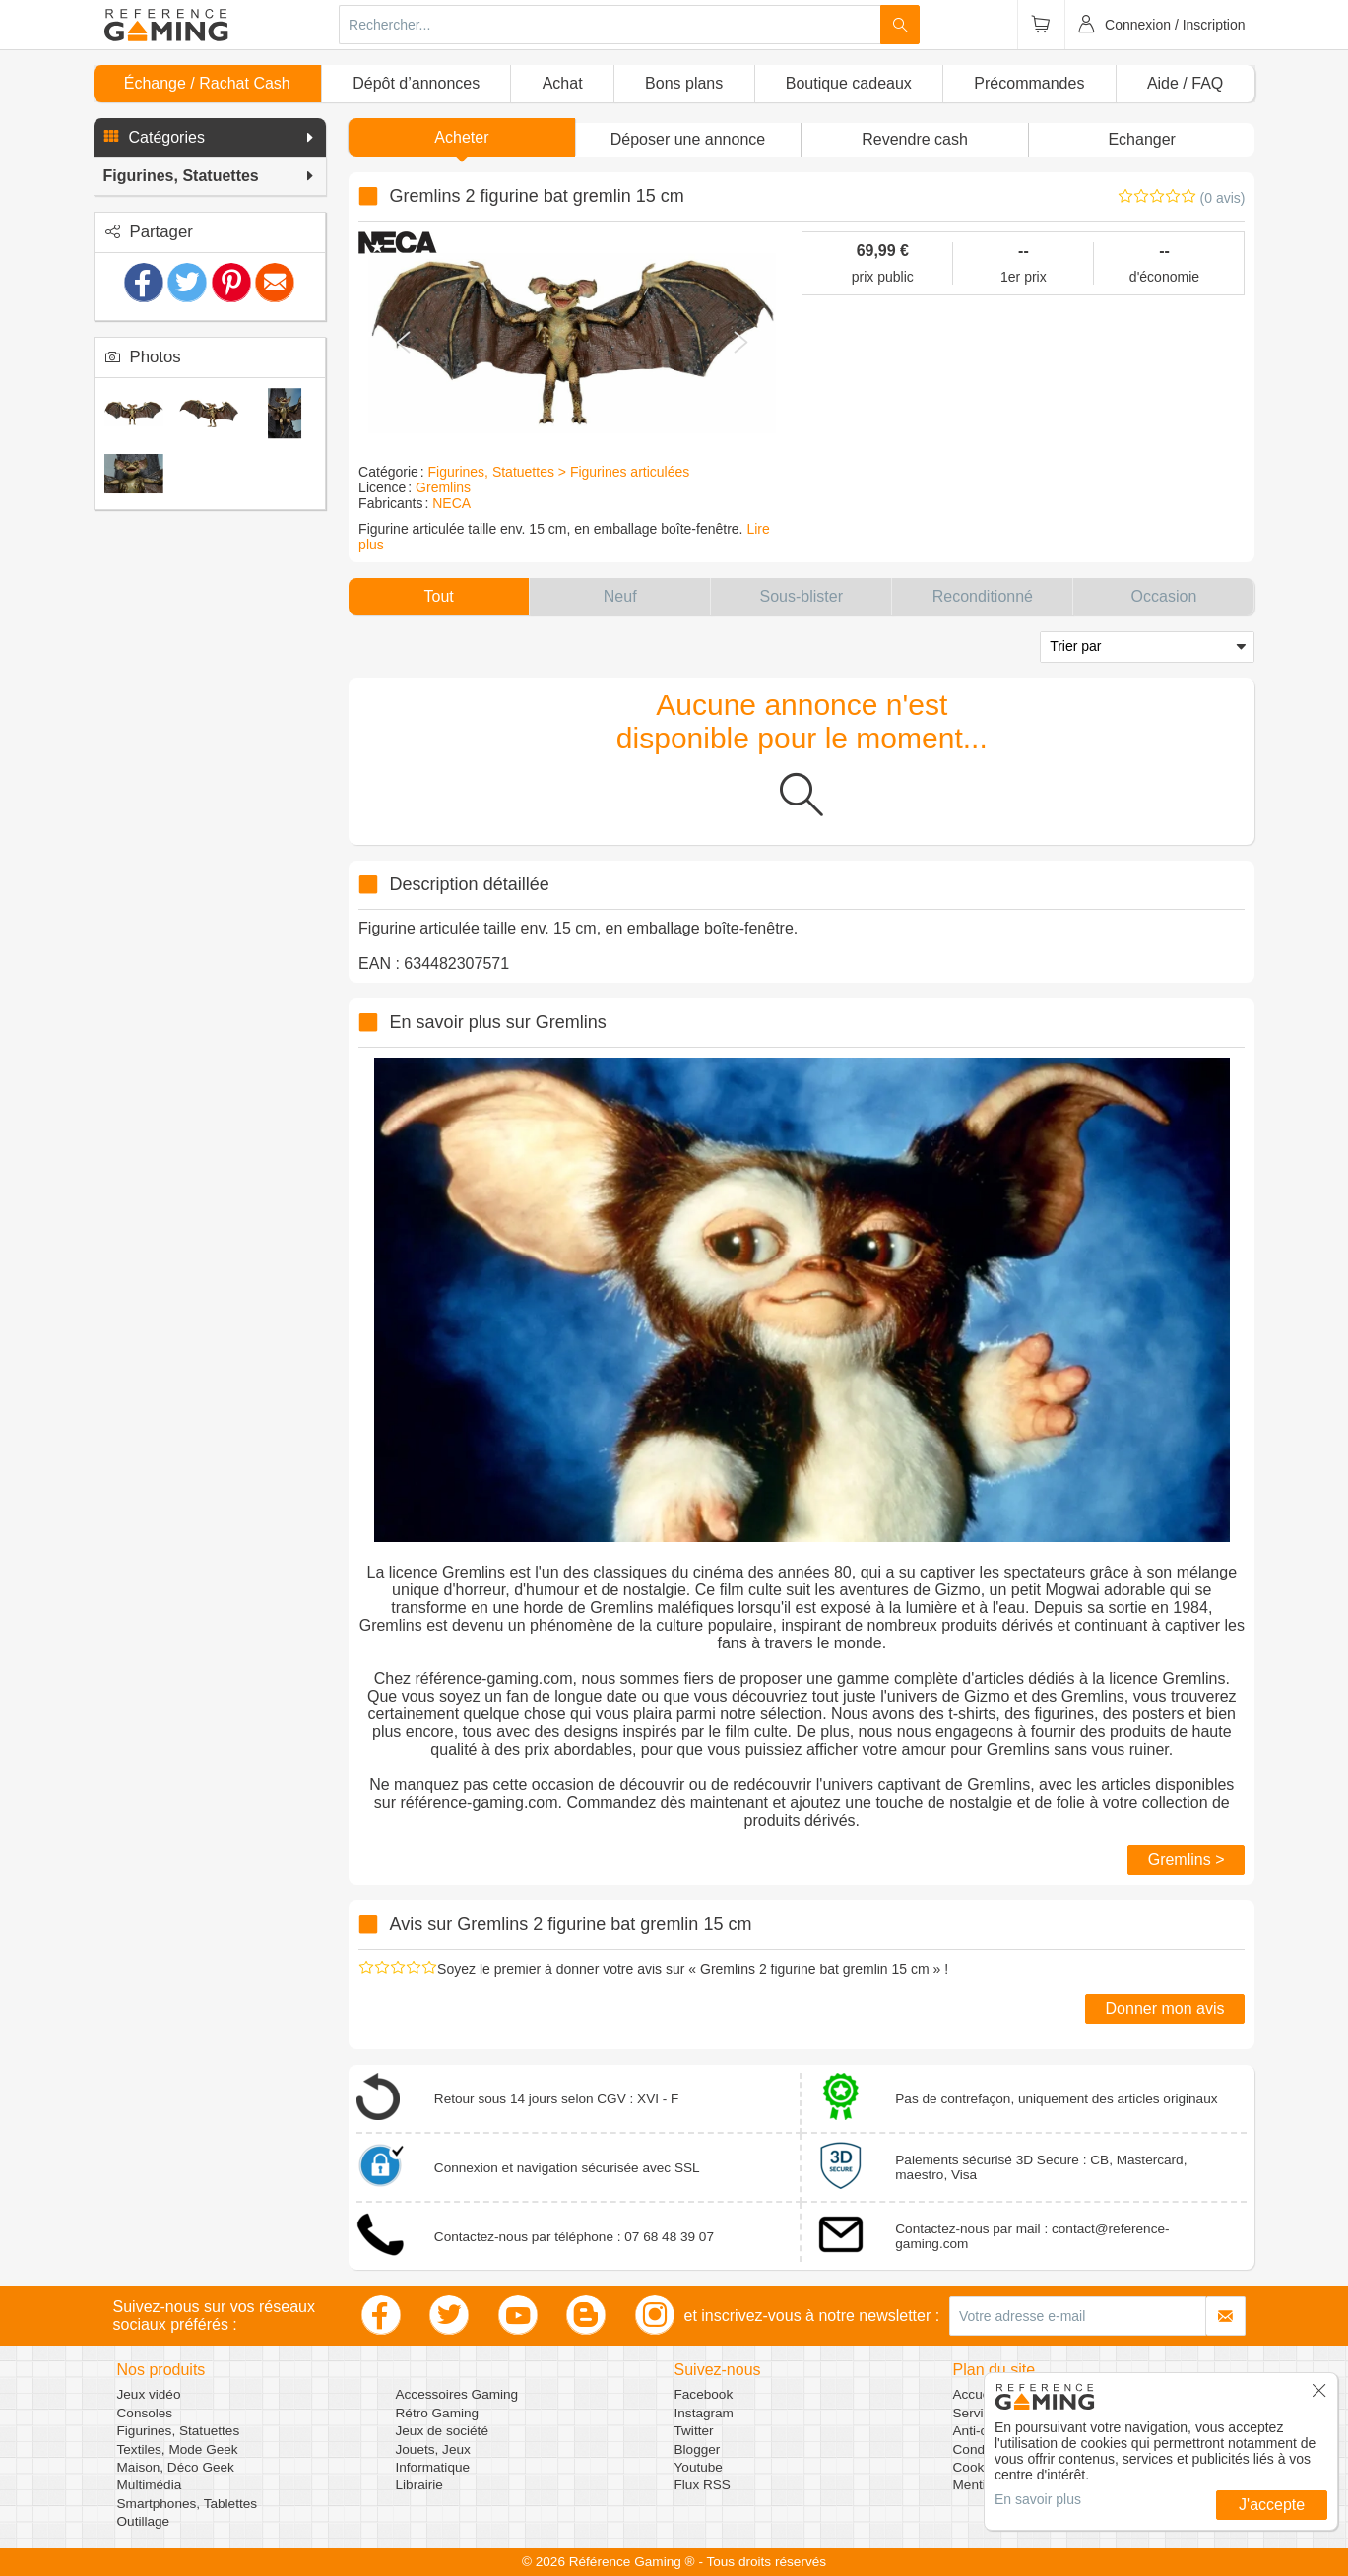 The width and height of the screenshot is (1348, 2576). I want to click on Donner mon avis, so click(1165, 2008).